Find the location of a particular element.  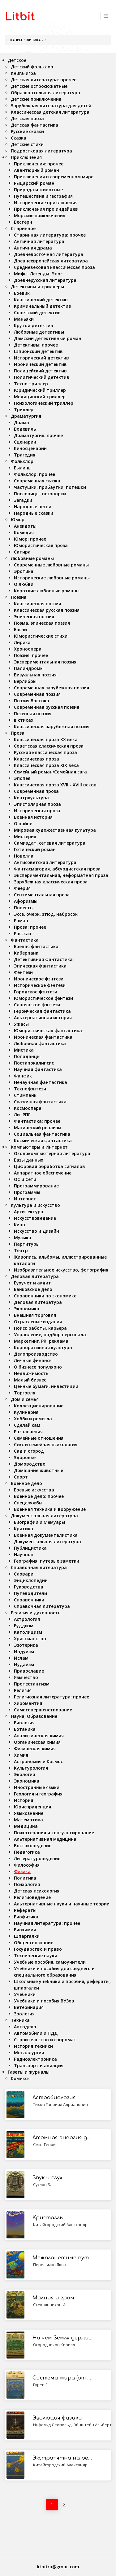

Театр is located at coordinates (21, 1250).